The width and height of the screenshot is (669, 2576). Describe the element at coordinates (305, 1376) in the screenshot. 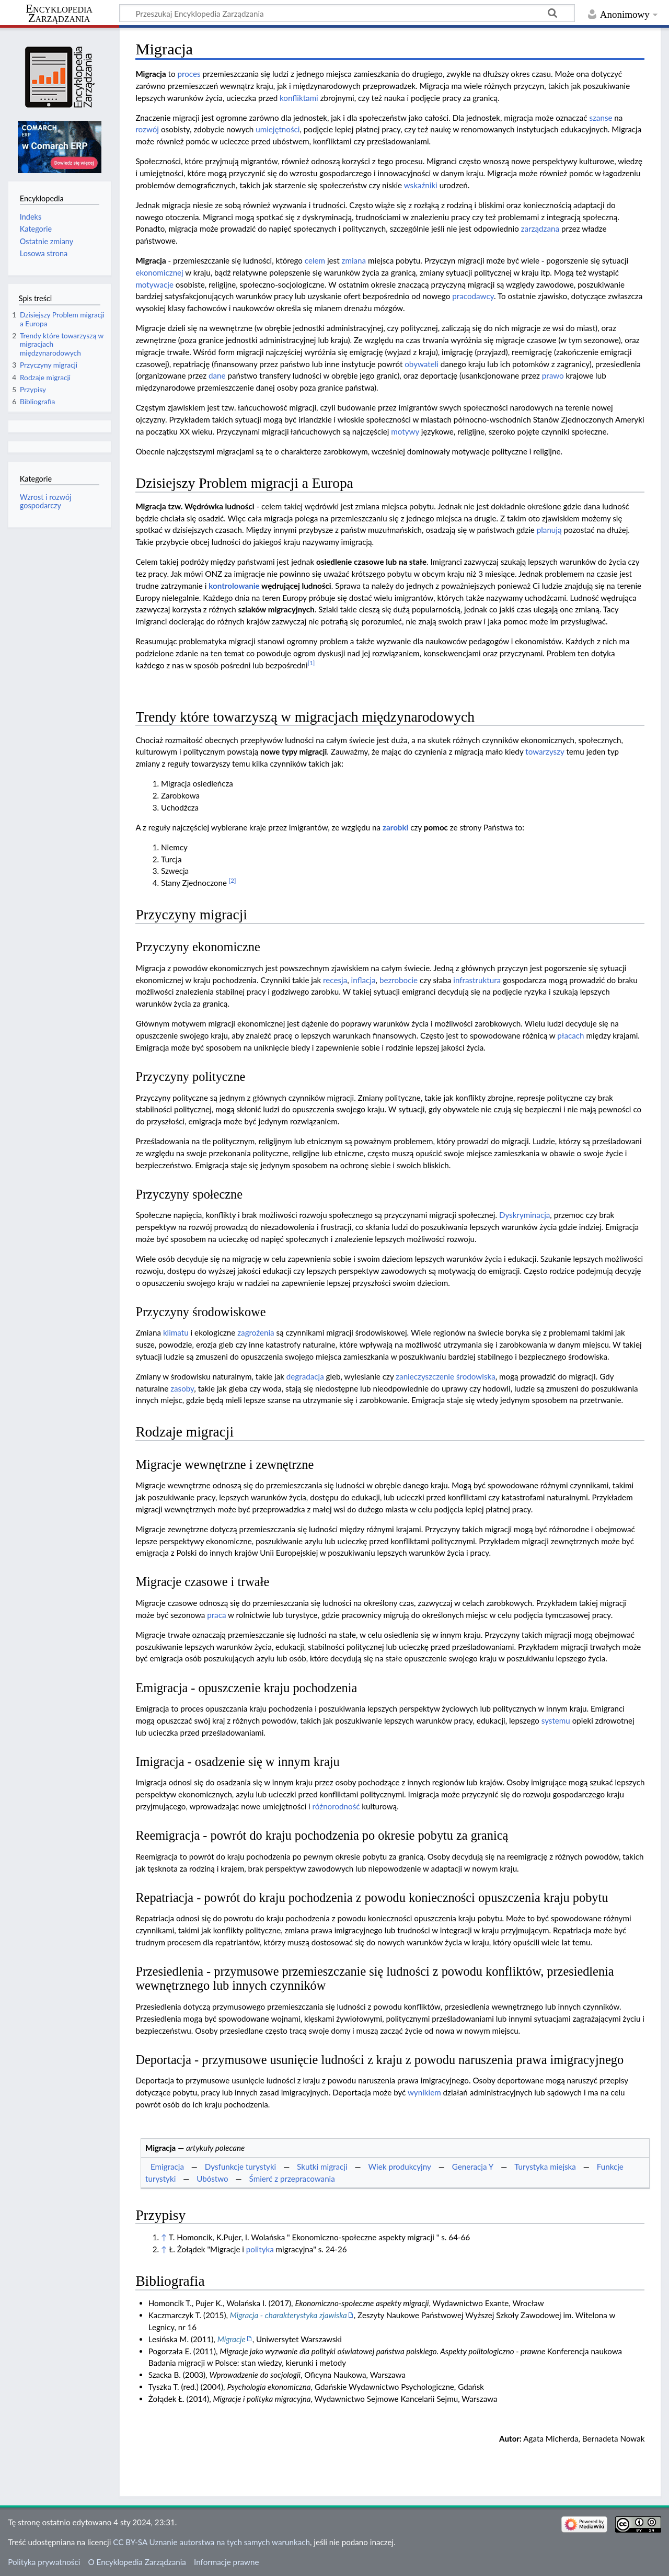

I see `degradacja` at that location.